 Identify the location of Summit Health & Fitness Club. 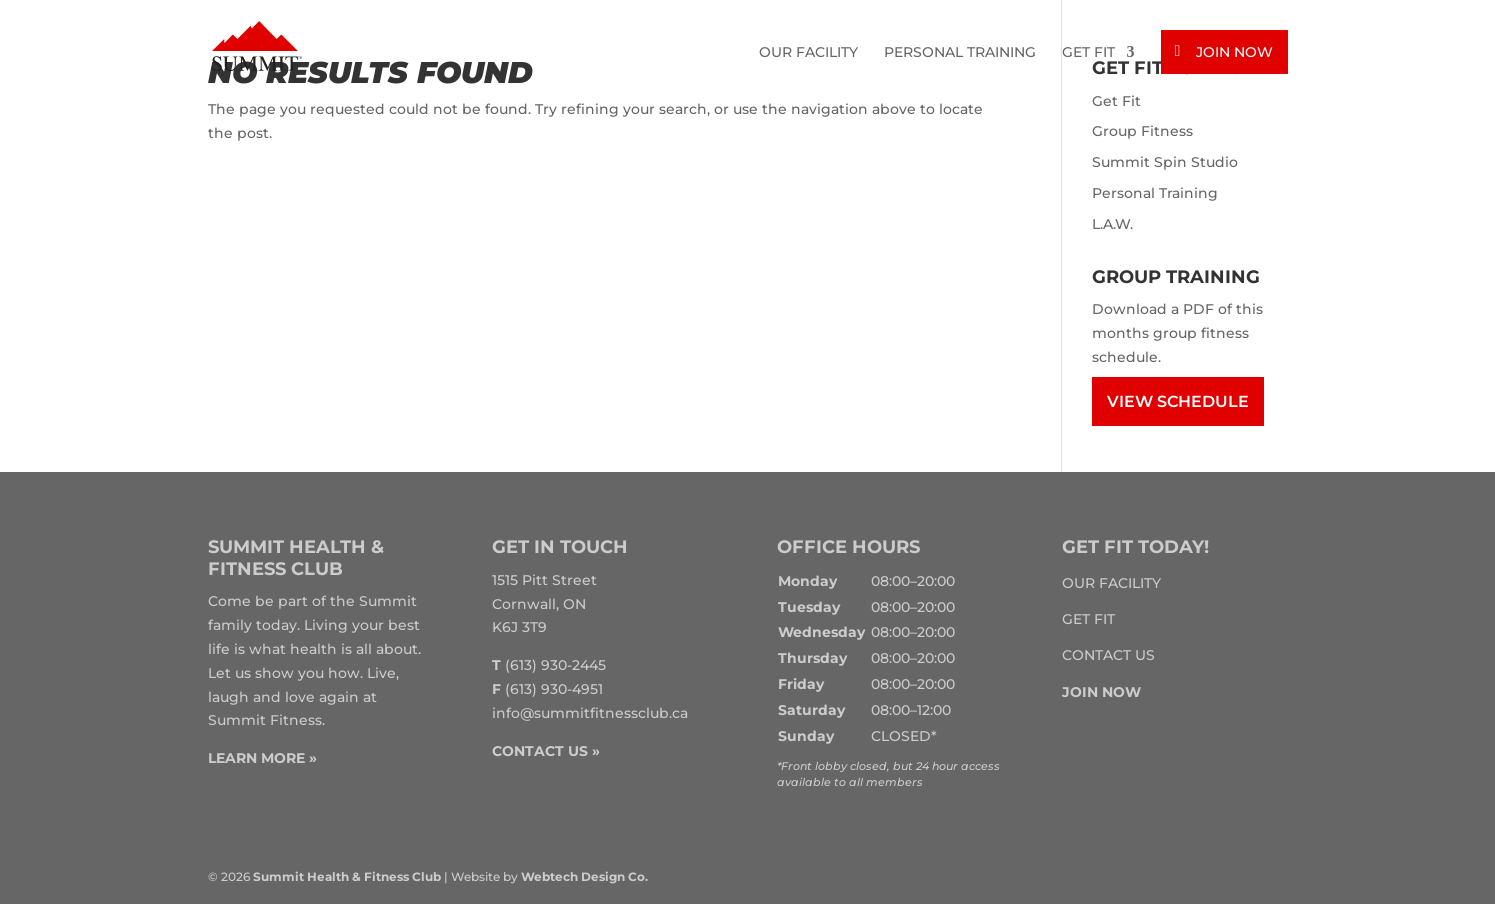
(347, 876).